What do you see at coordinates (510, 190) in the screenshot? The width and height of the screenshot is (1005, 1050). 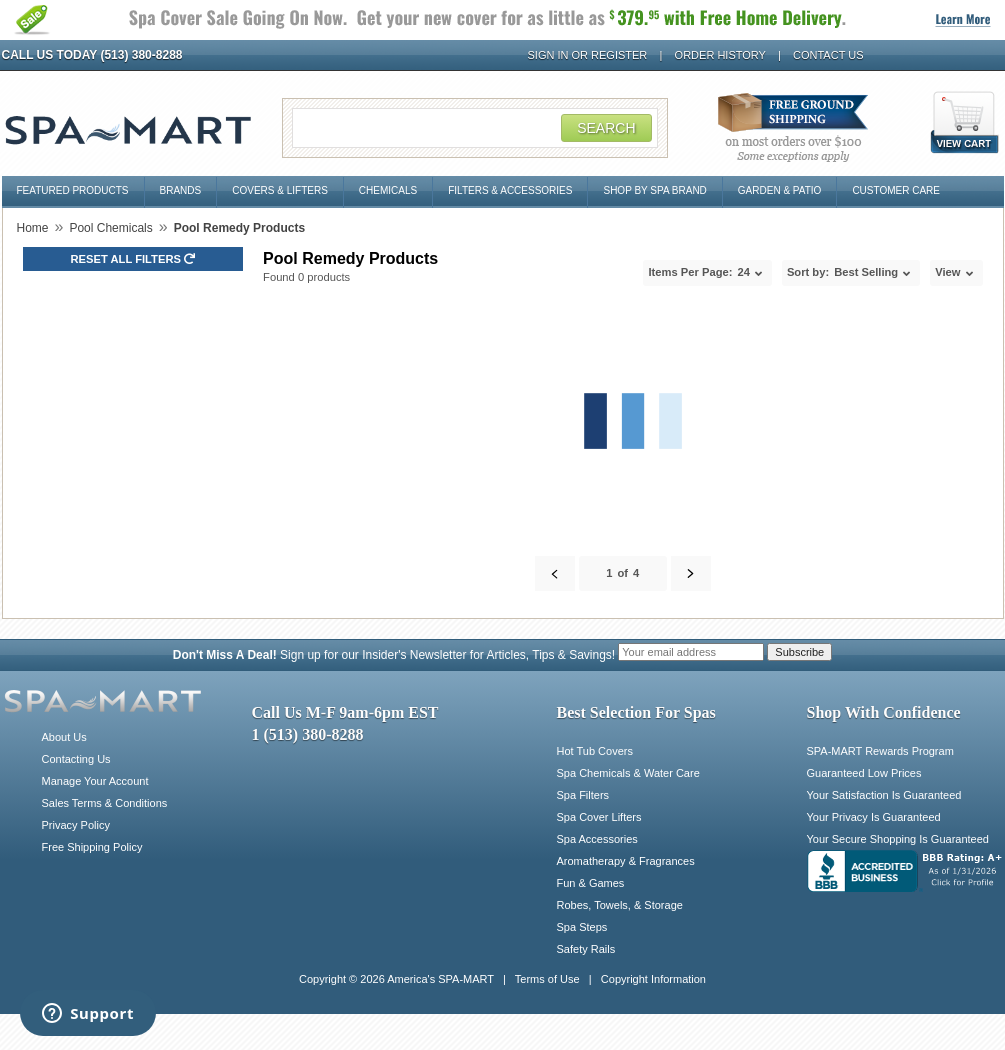 I see `Filters & Accessories` at bounding box center [510, 190].